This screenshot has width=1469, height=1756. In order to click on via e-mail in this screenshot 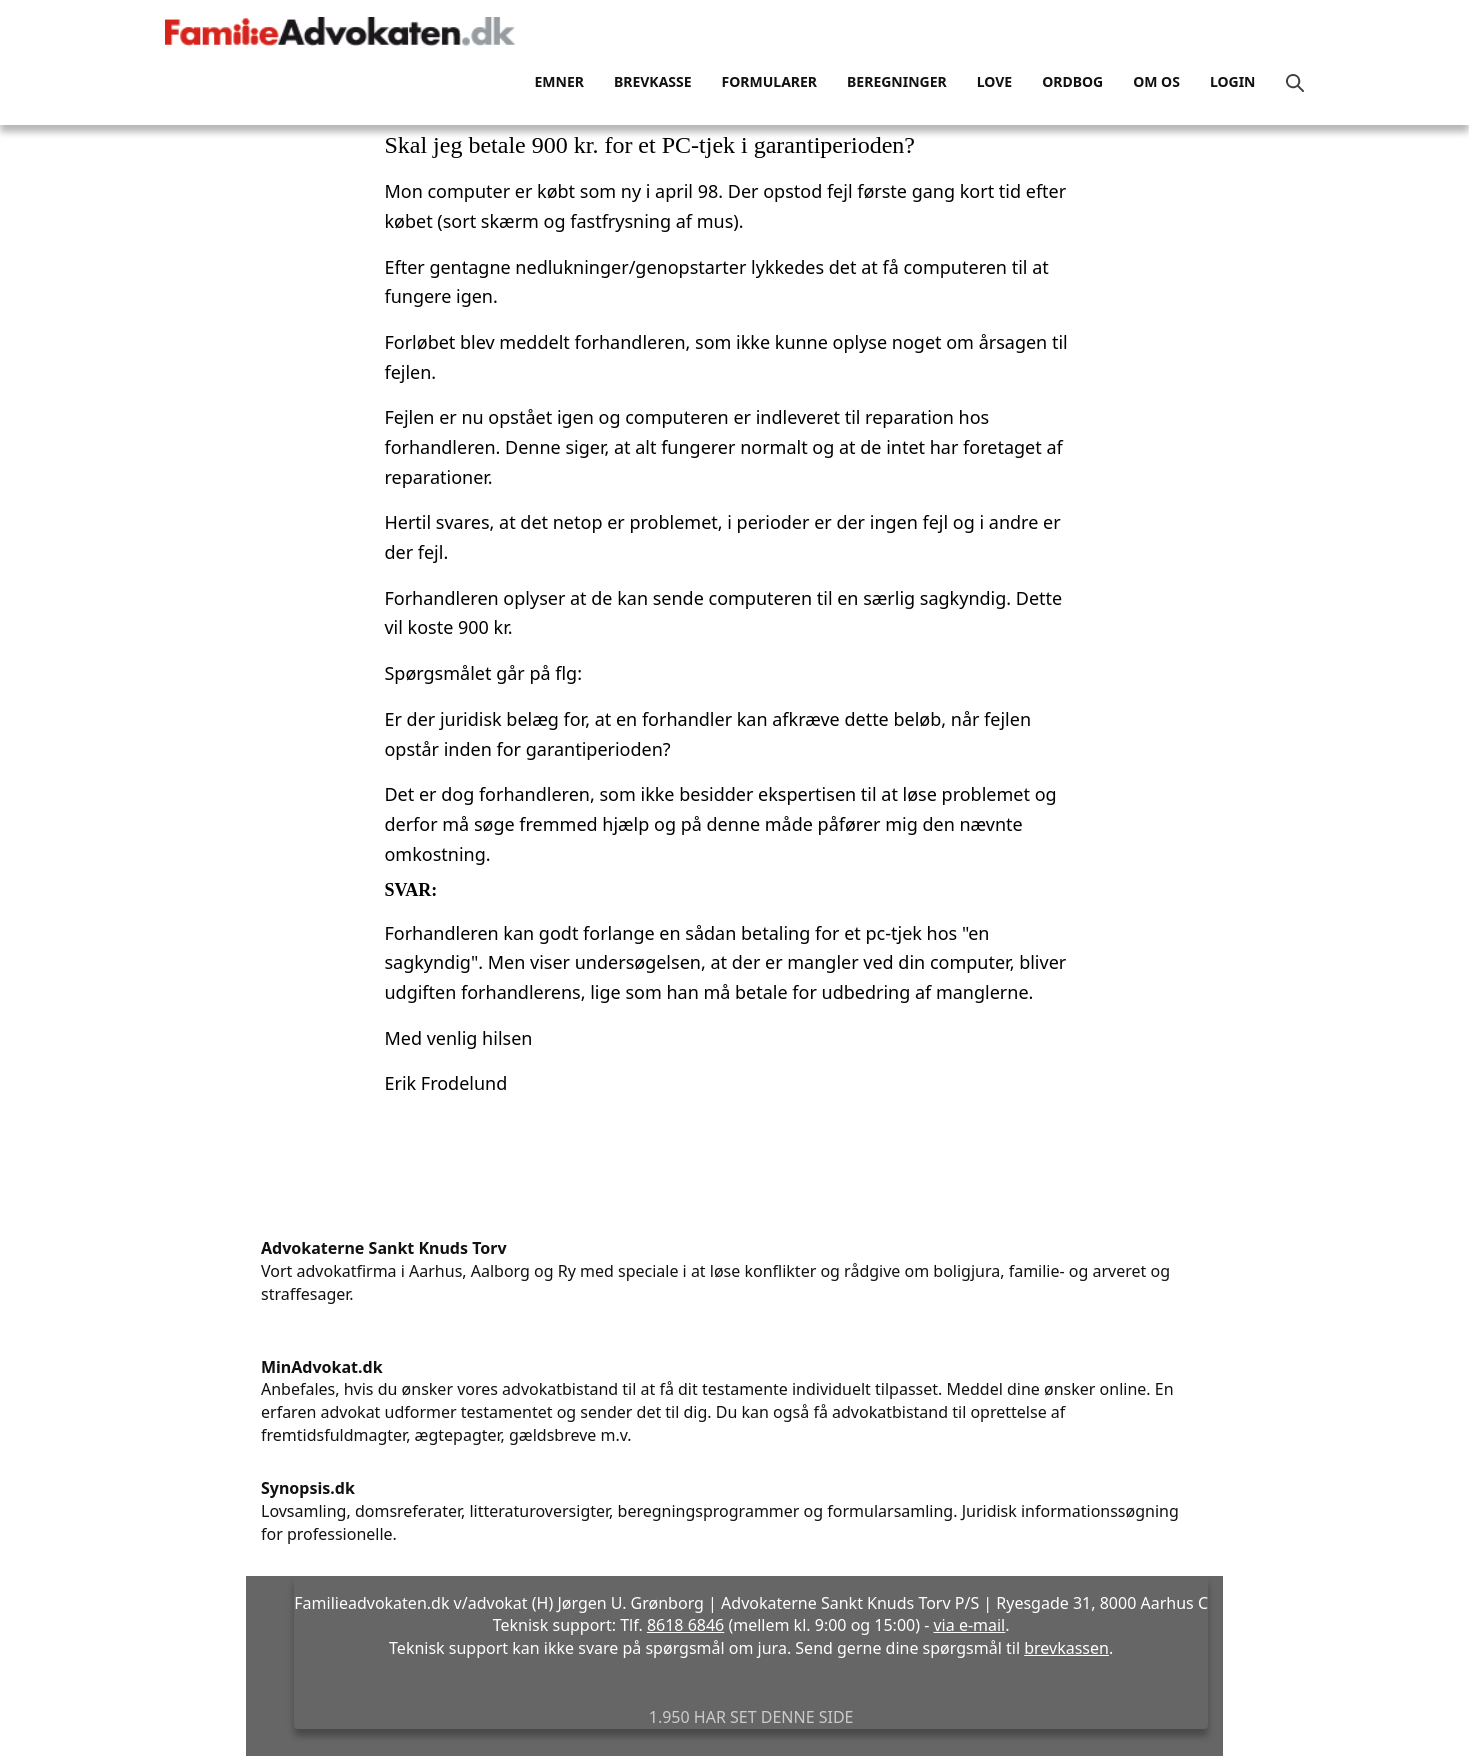, I will do `click(969, 1625)`.